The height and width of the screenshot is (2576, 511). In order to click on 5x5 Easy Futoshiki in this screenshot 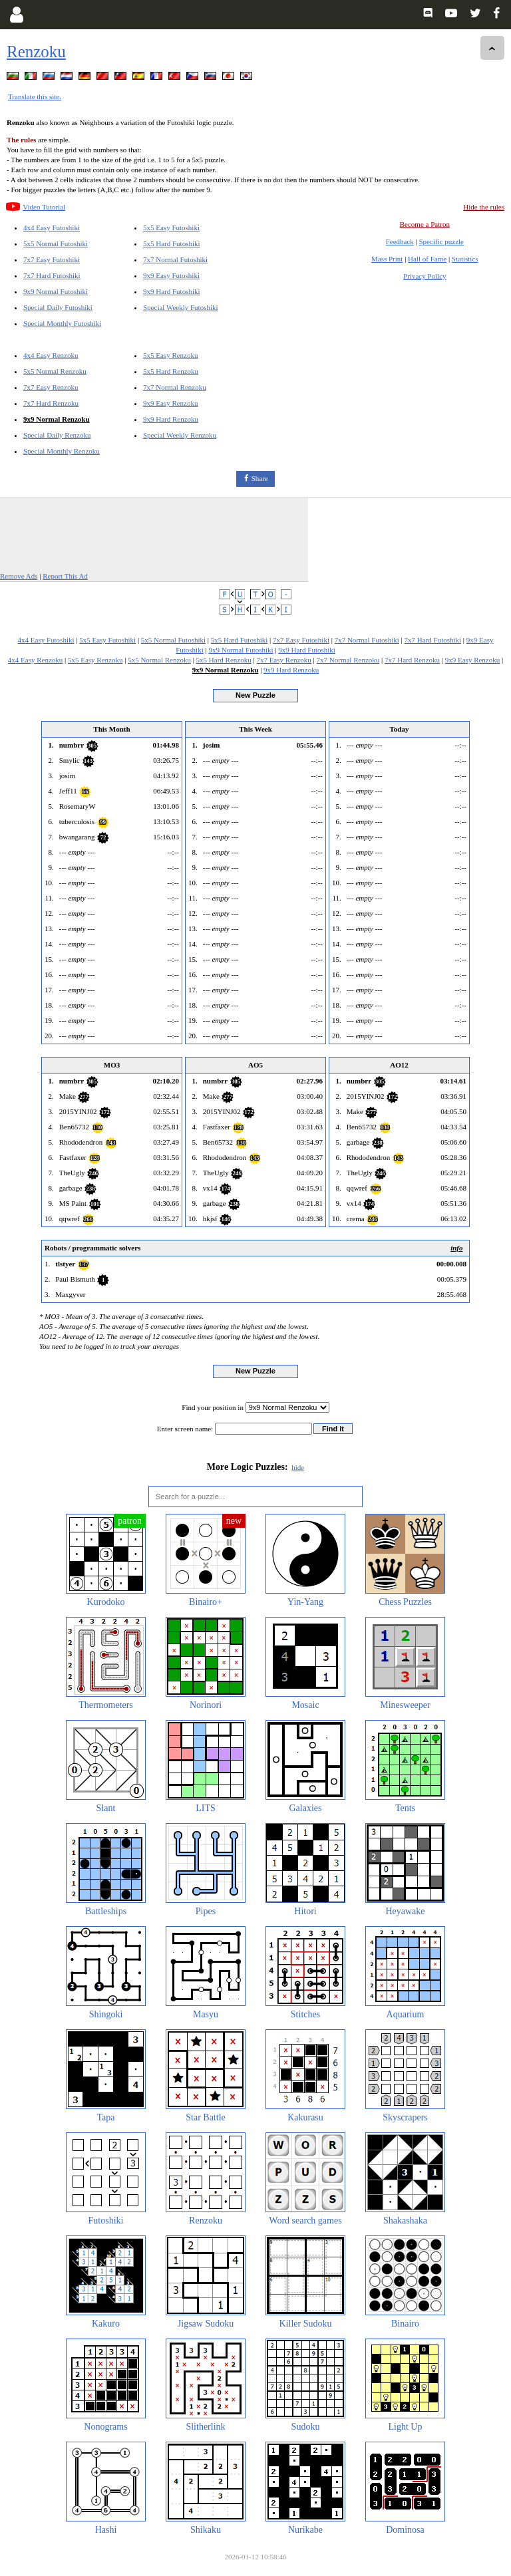, I will do `click(171, 227)`.